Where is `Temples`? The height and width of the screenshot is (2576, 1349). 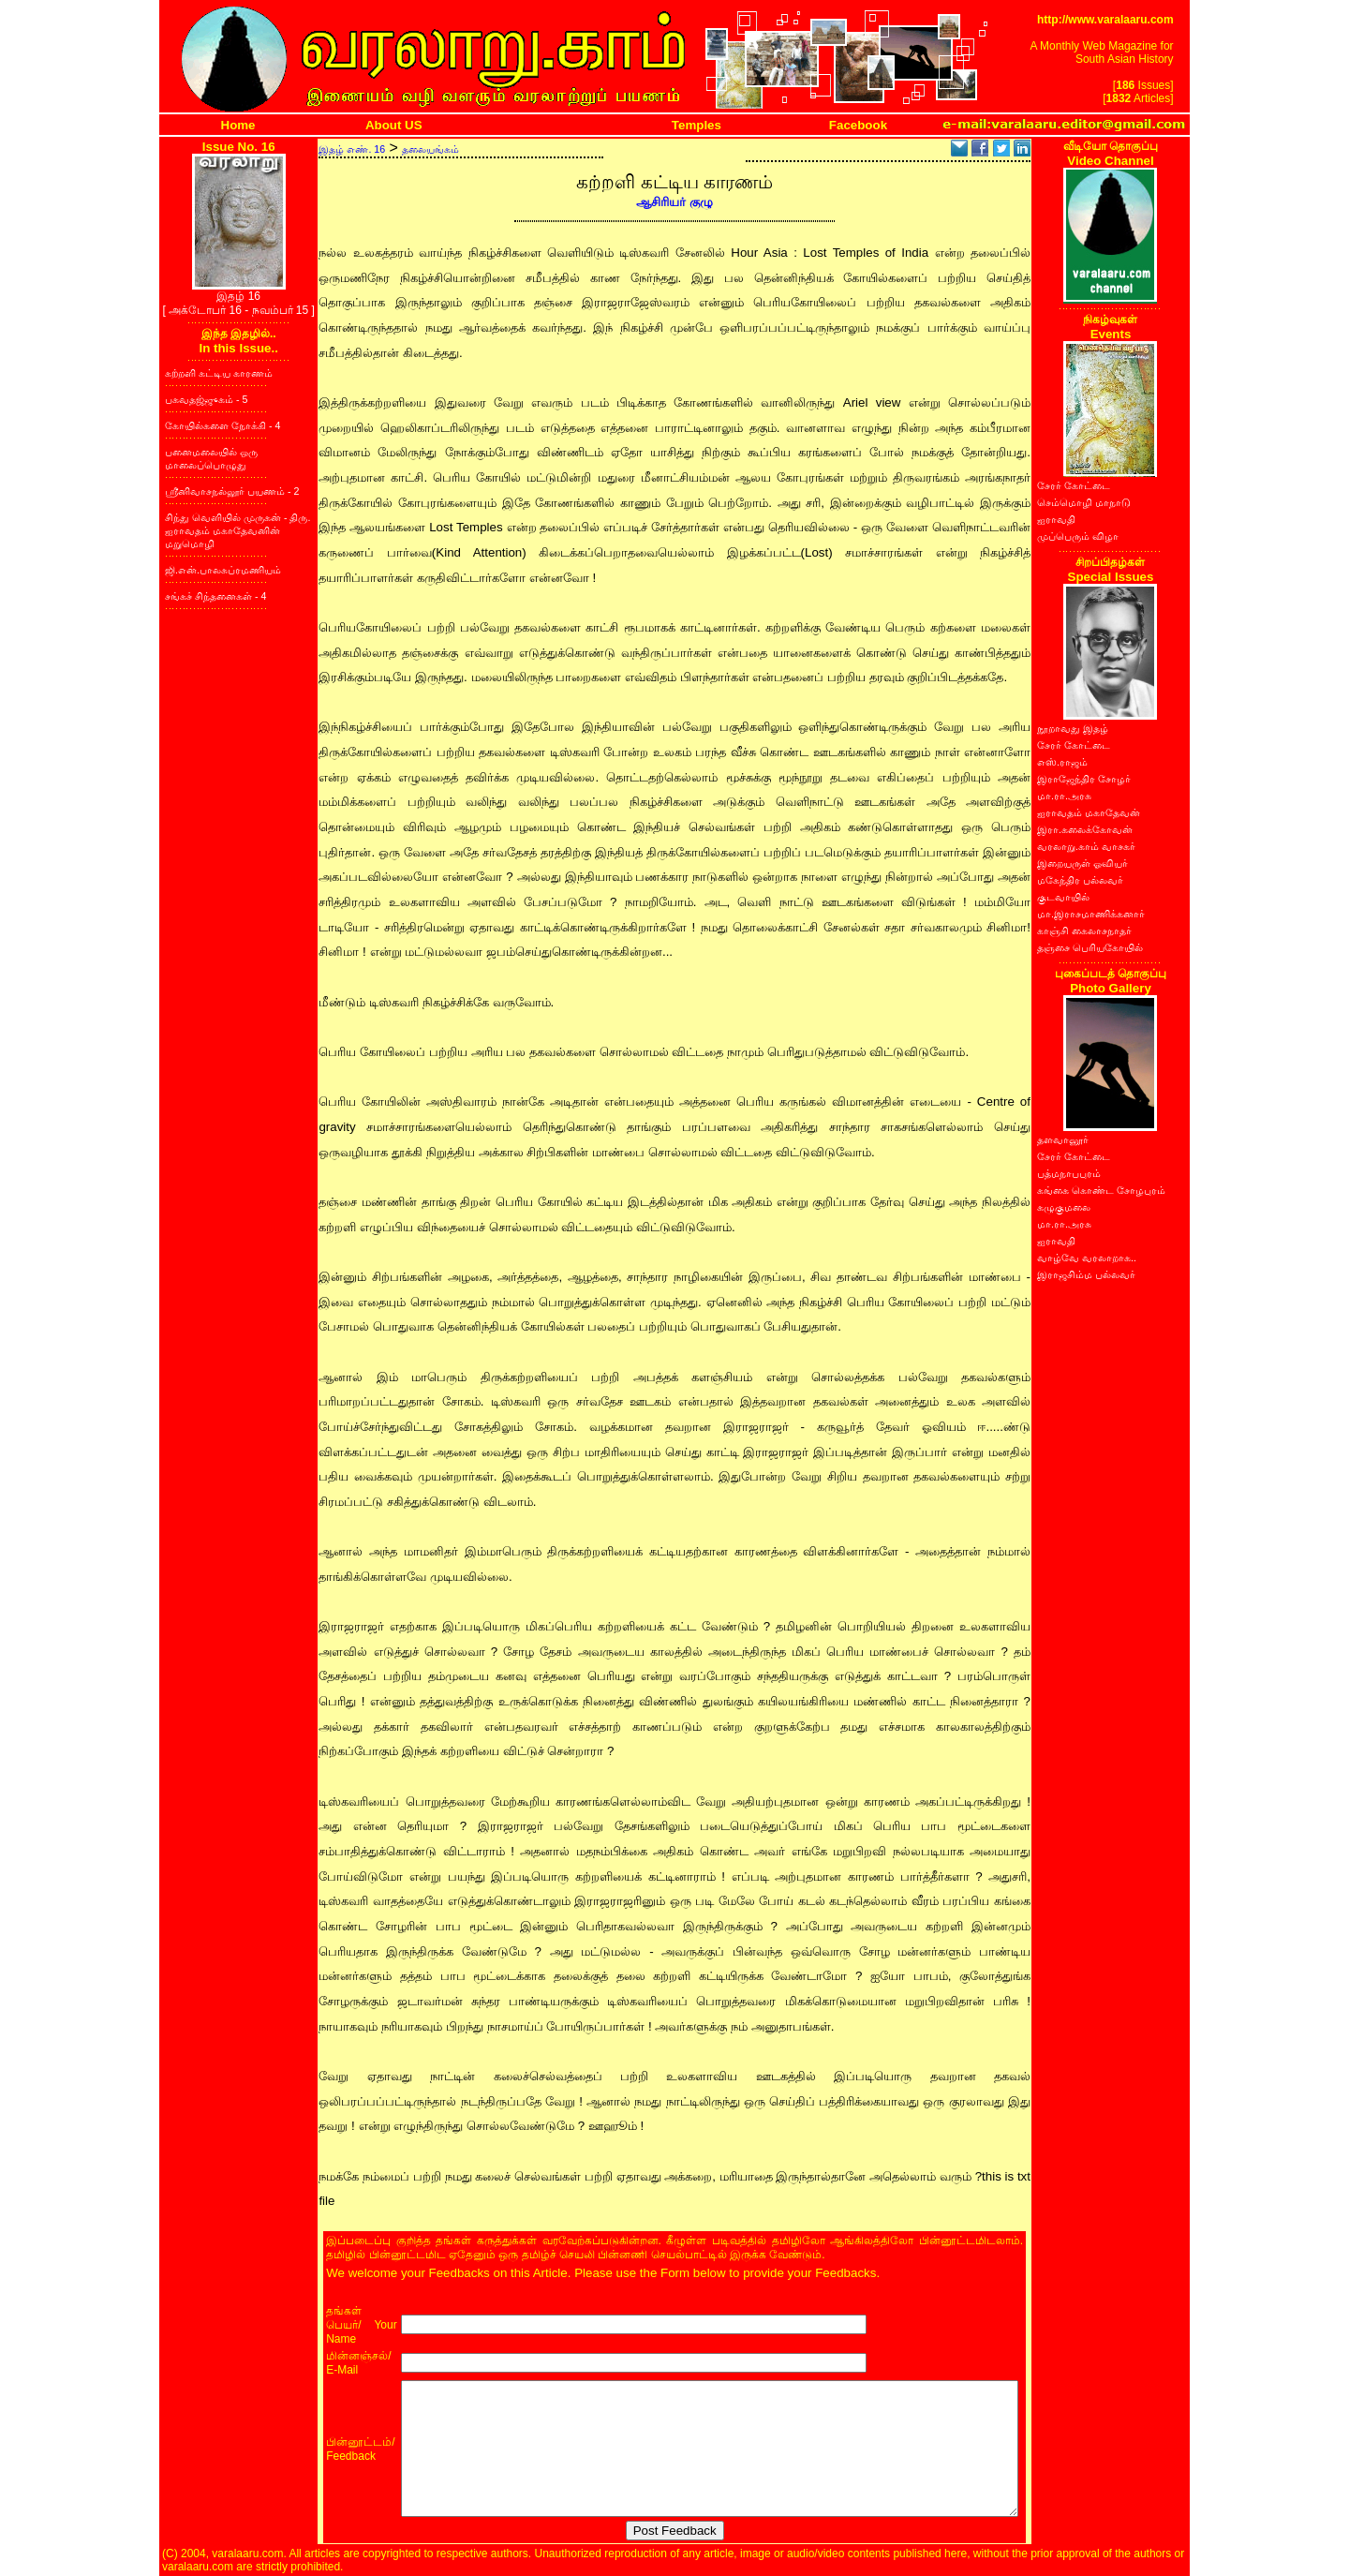 Temples is located at coordinates (696, 125).